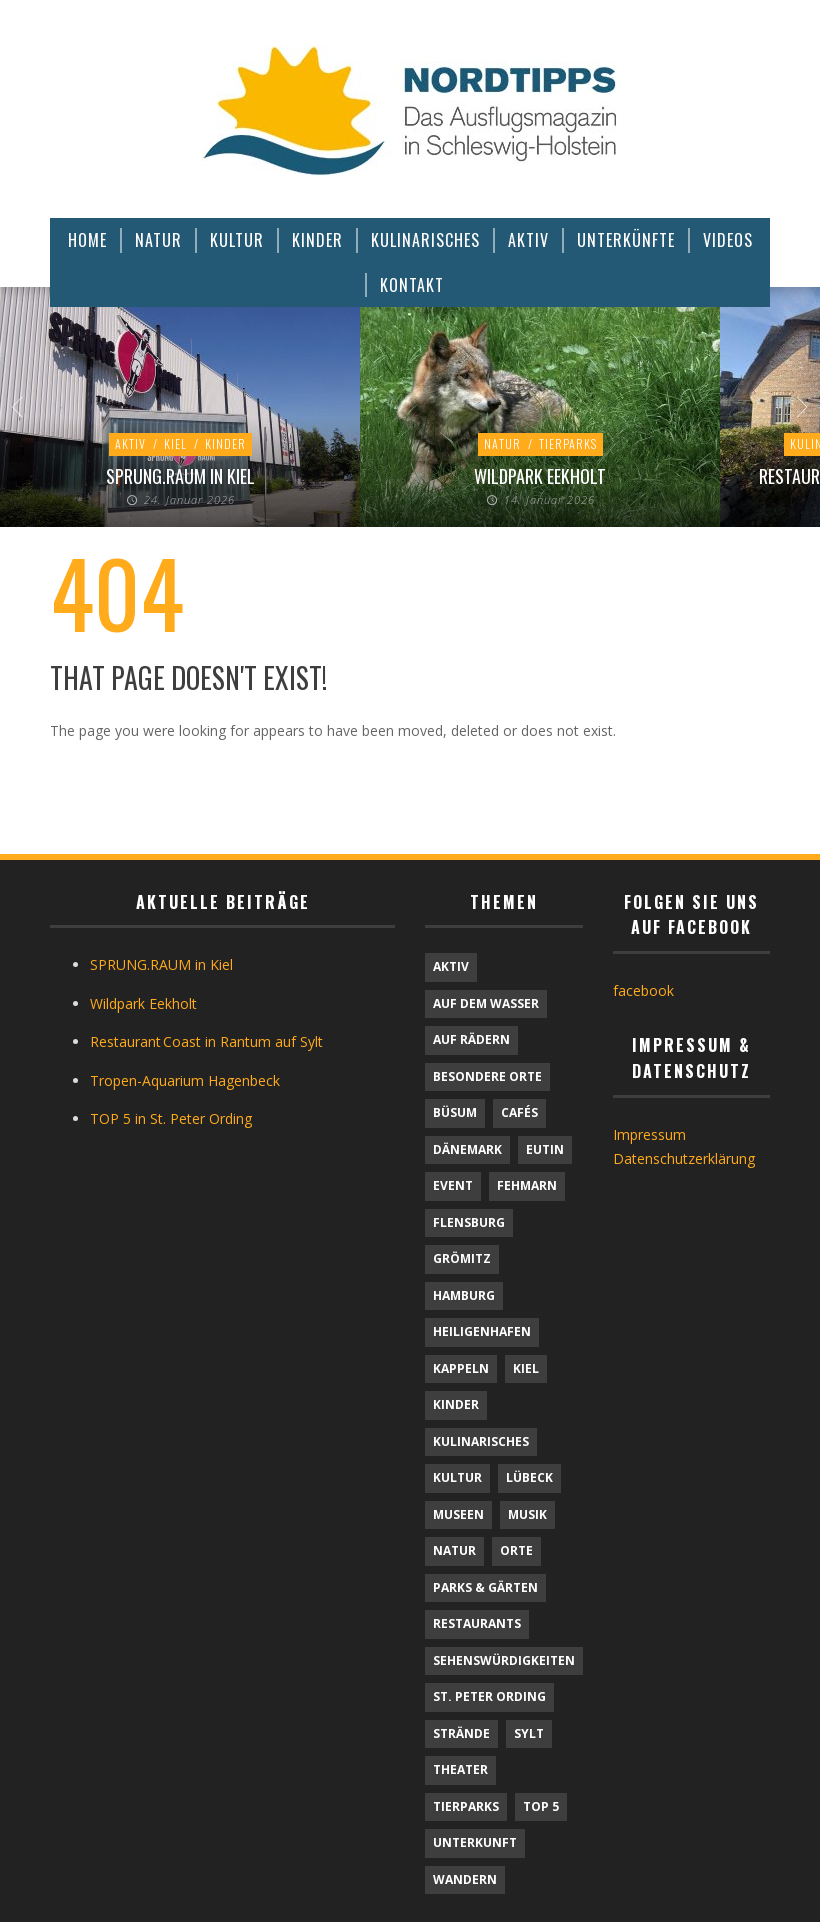  What do you see at coordinates (540, 476) in the screenshot?
I see `Wildpark Eekholt` at bounding box center [540, 476].